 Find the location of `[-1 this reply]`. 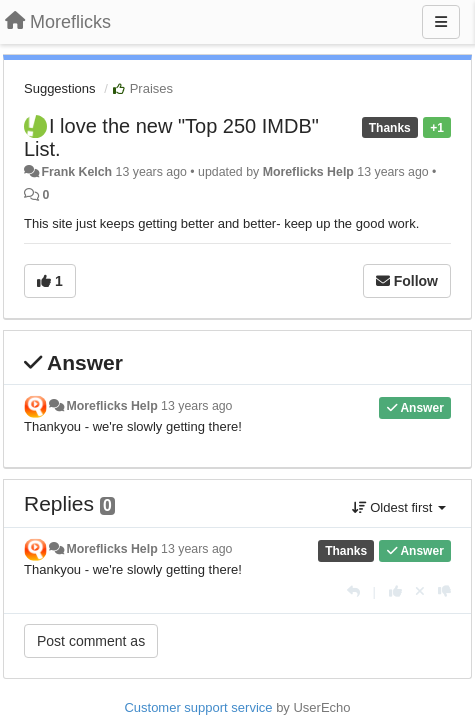

[-1 this reply] is located at coordinates (444, 591).